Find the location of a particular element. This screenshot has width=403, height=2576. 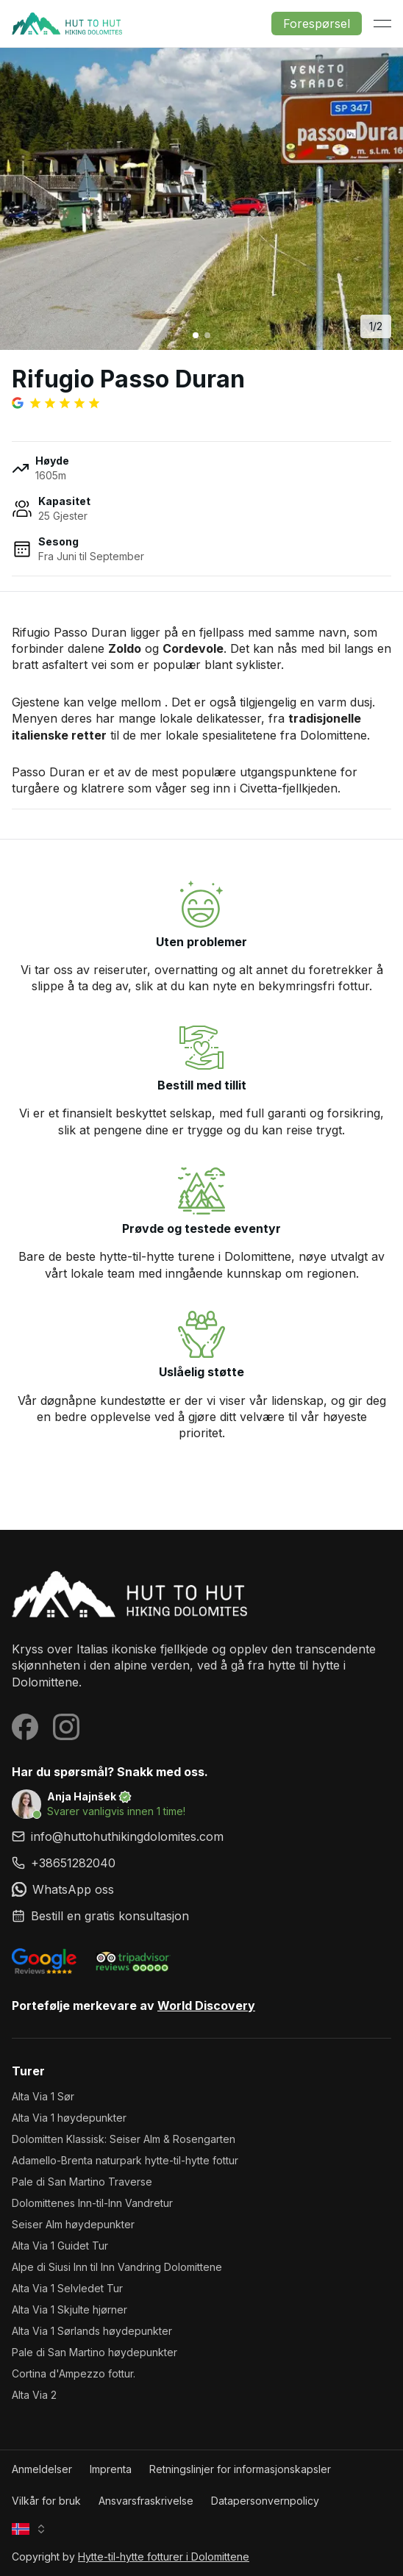

Alta Via 1 Sørlands høydepunkter is located at coordinates (92, 2331).